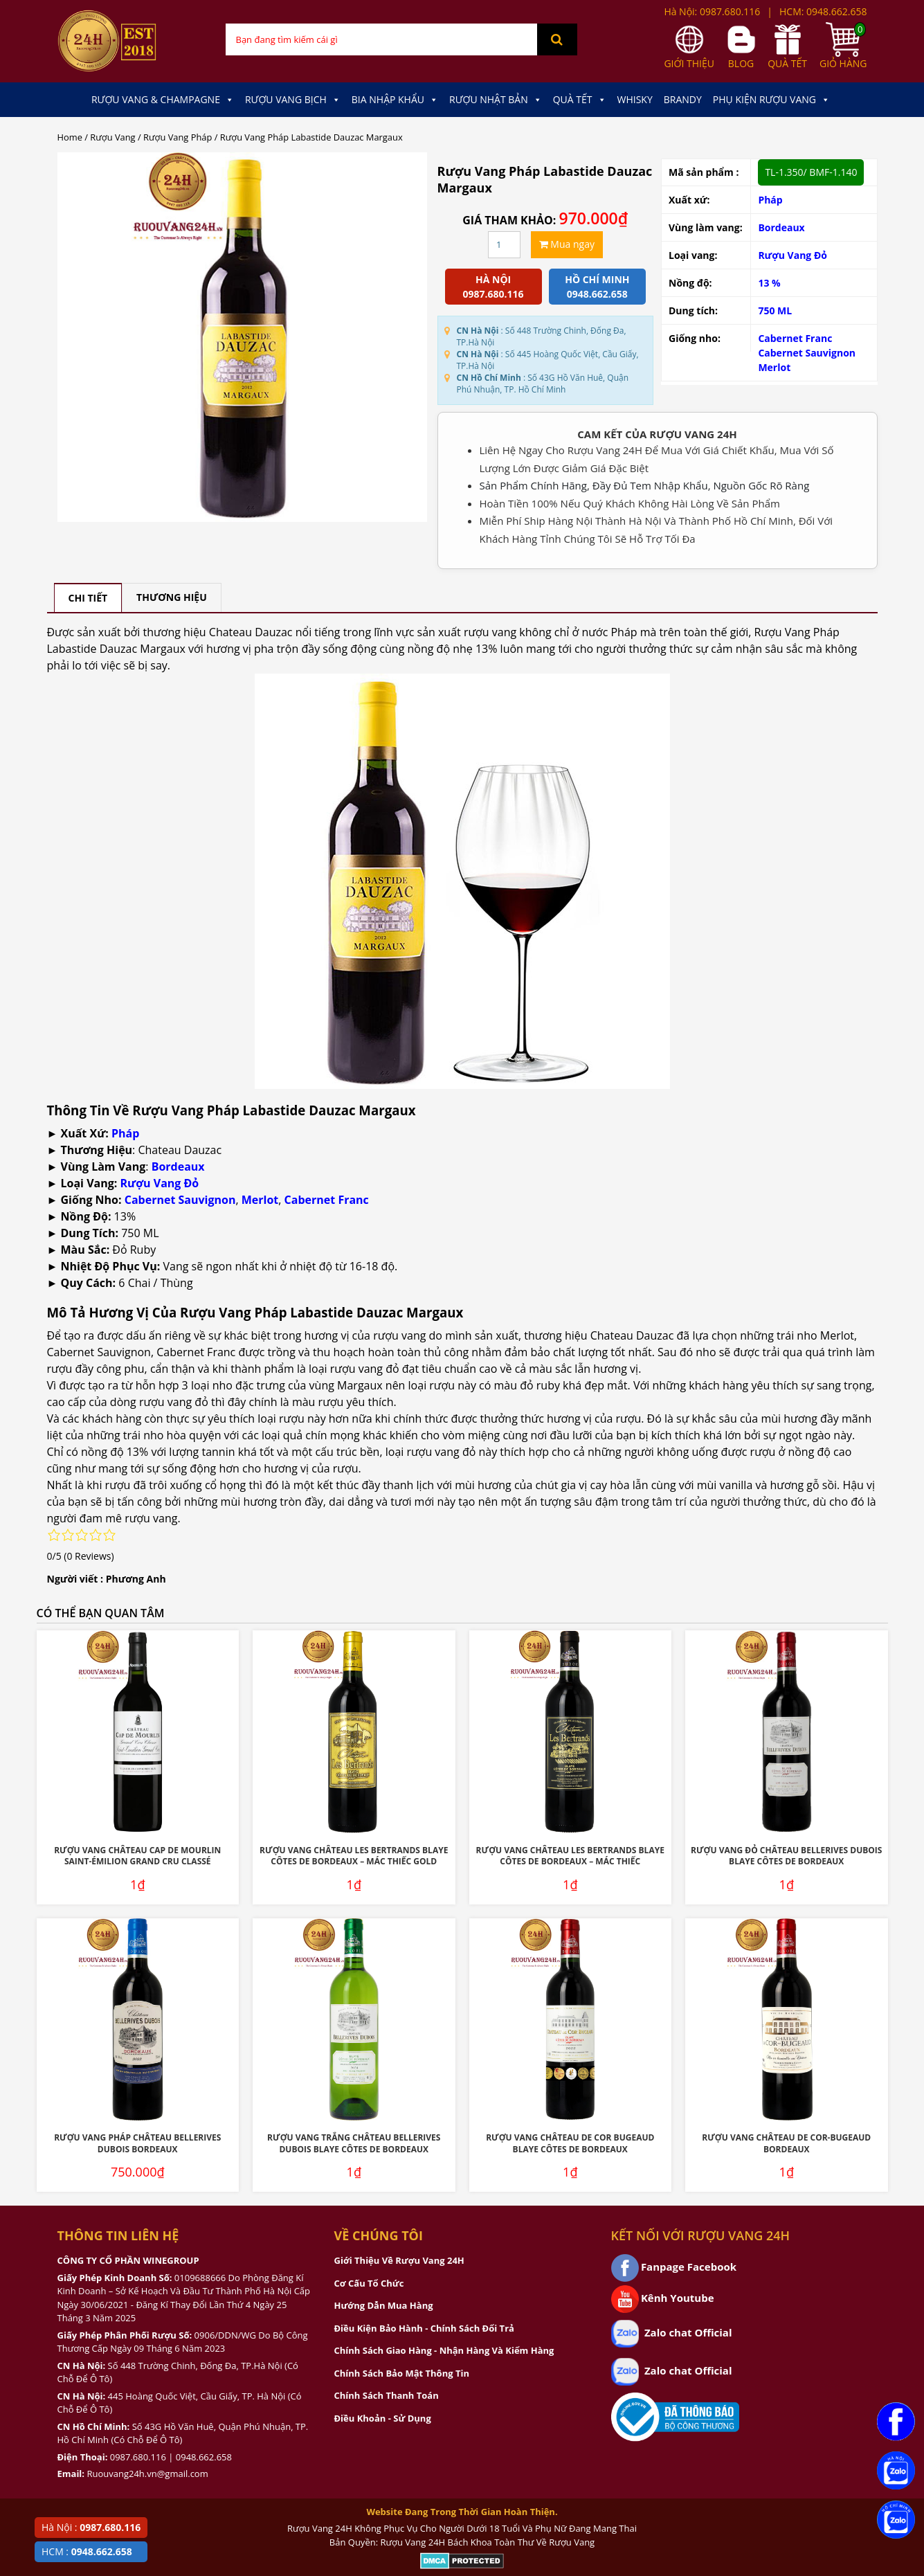 This screenshot has height=2576, width=924. Describe the element at coordinates (493, 286) in the screenshot. I see `Hà Nội 0987.680.116` at that location.